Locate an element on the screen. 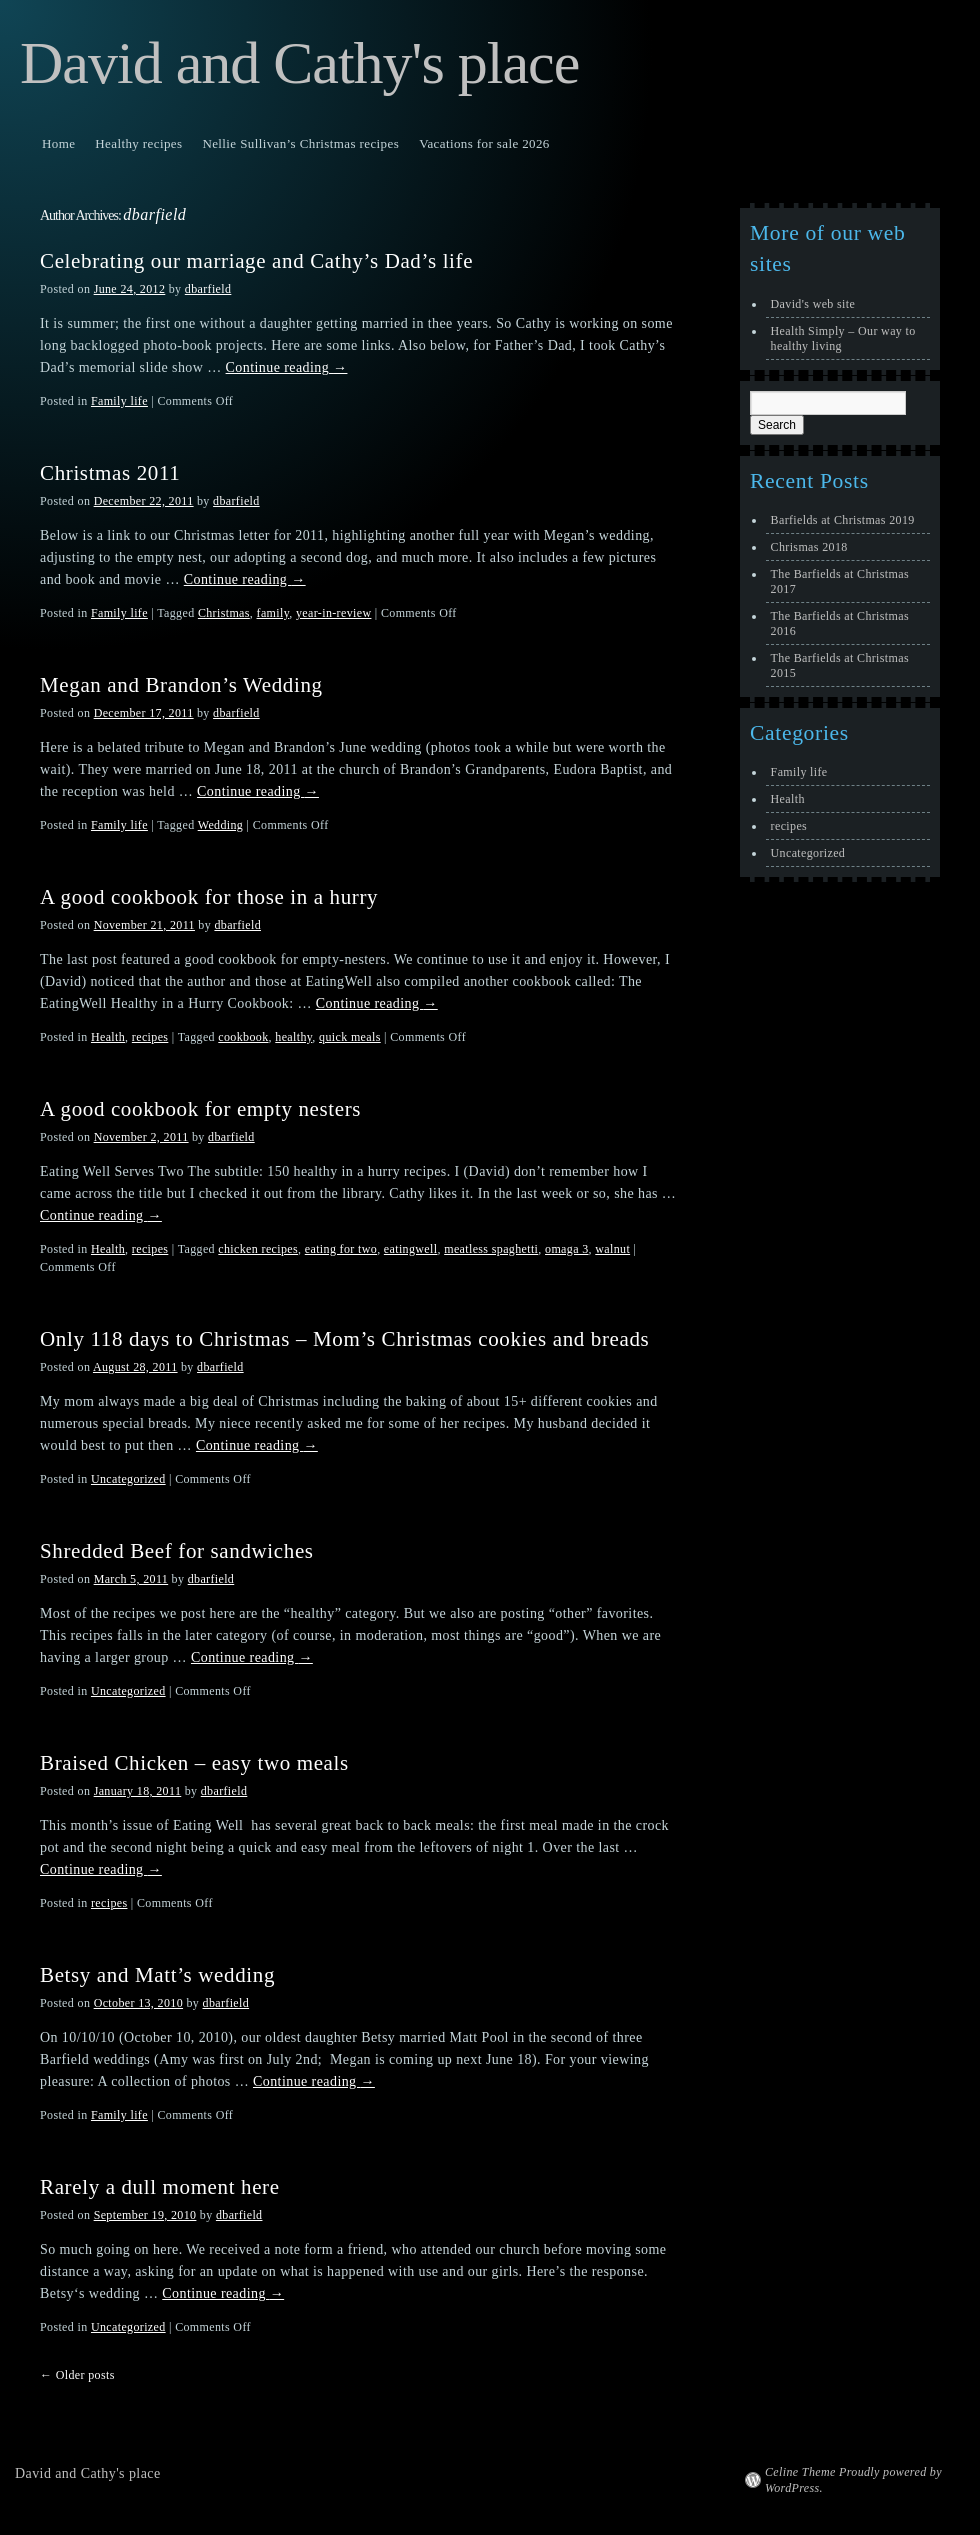  Older posts is located at coordinates (77, 2375).